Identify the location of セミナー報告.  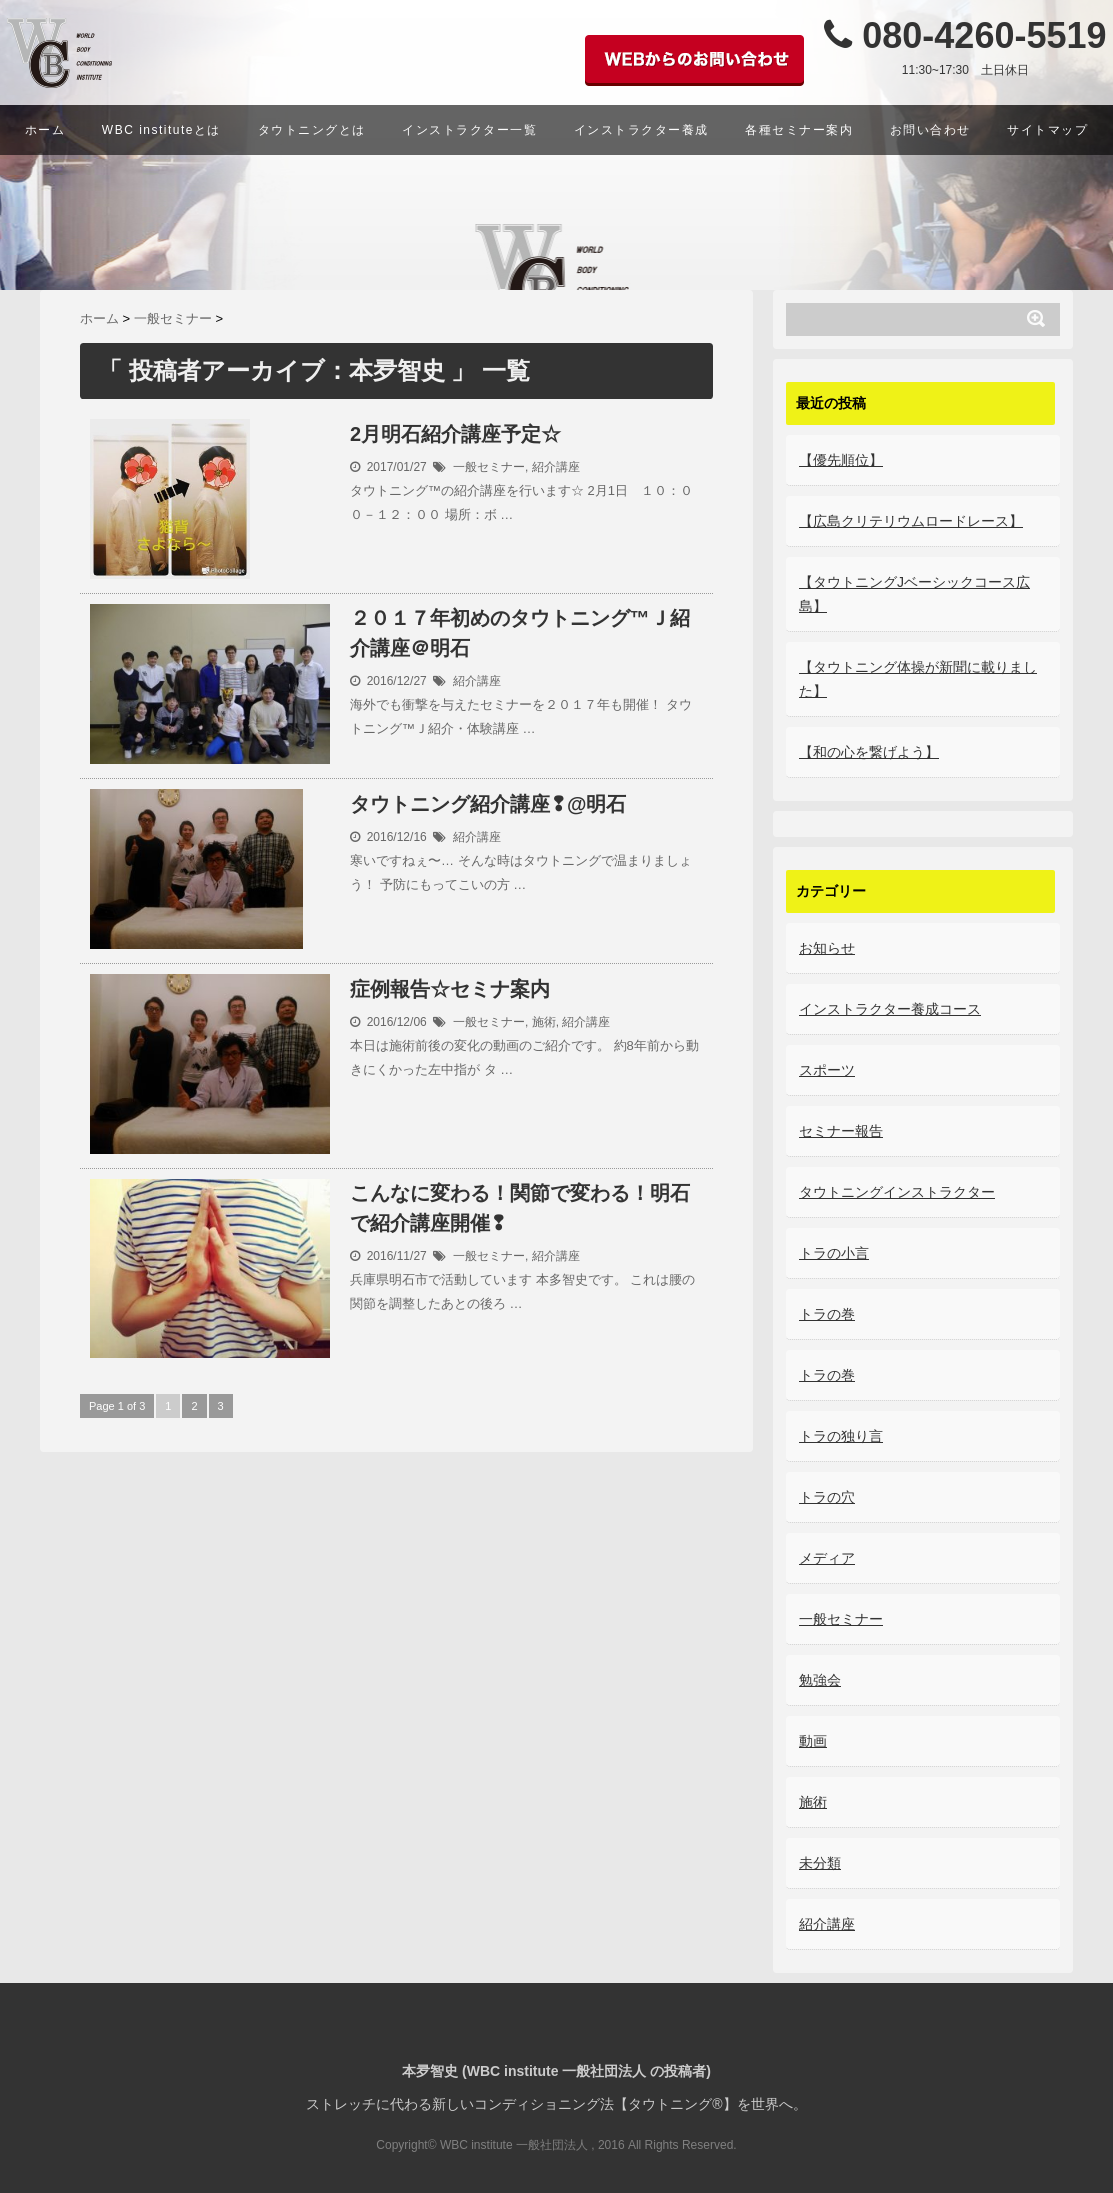
(841, 1131).